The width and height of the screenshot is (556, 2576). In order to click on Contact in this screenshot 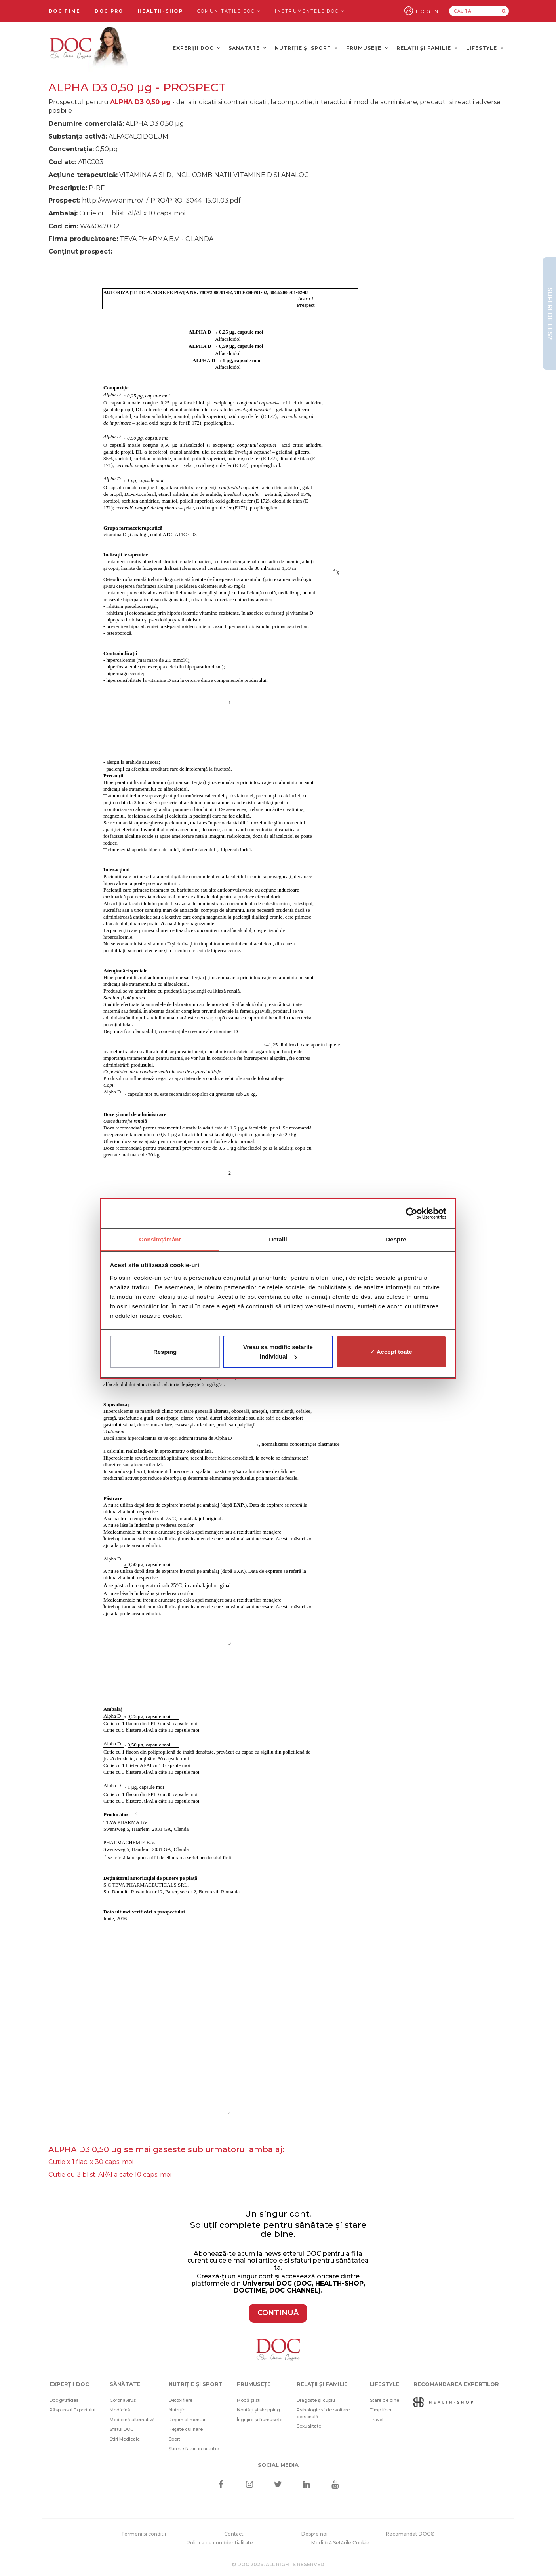, I will do `click(234, 2534)`.